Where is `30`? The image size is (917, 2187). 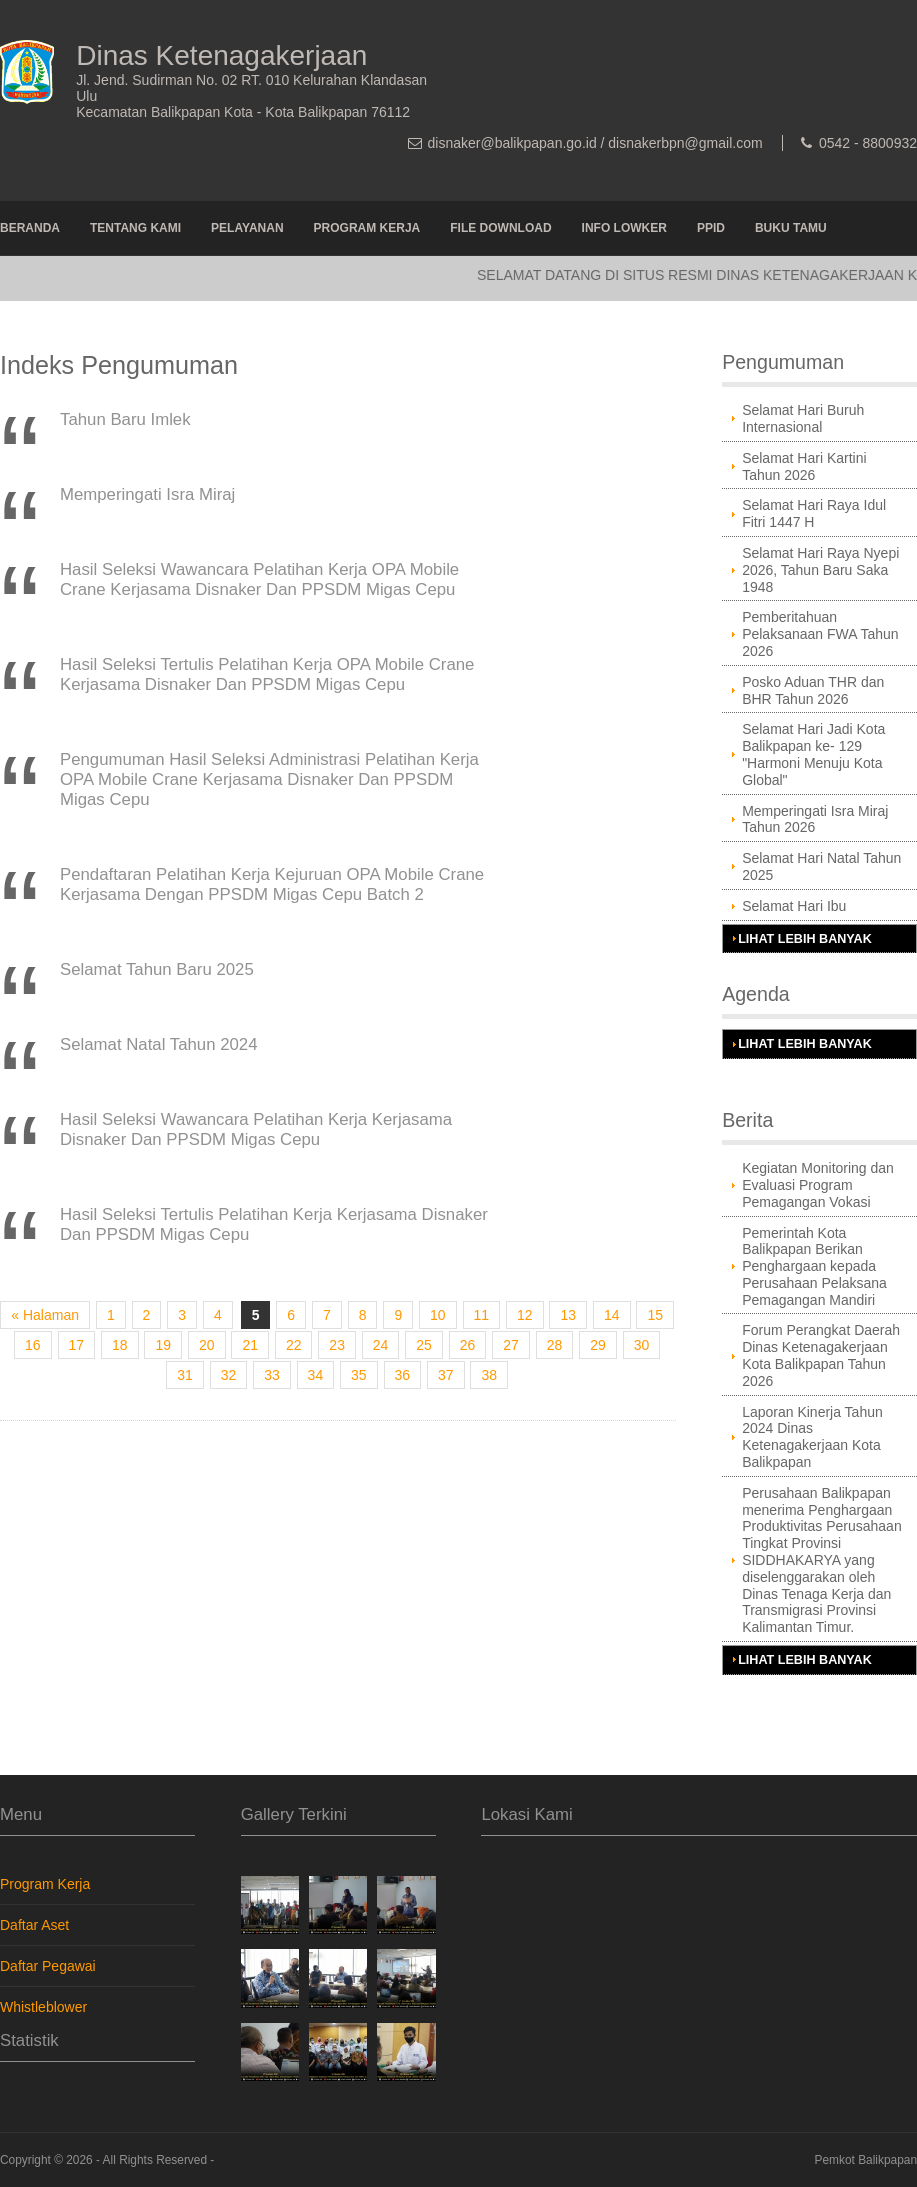
30 is located at coordinates (642, 1345).